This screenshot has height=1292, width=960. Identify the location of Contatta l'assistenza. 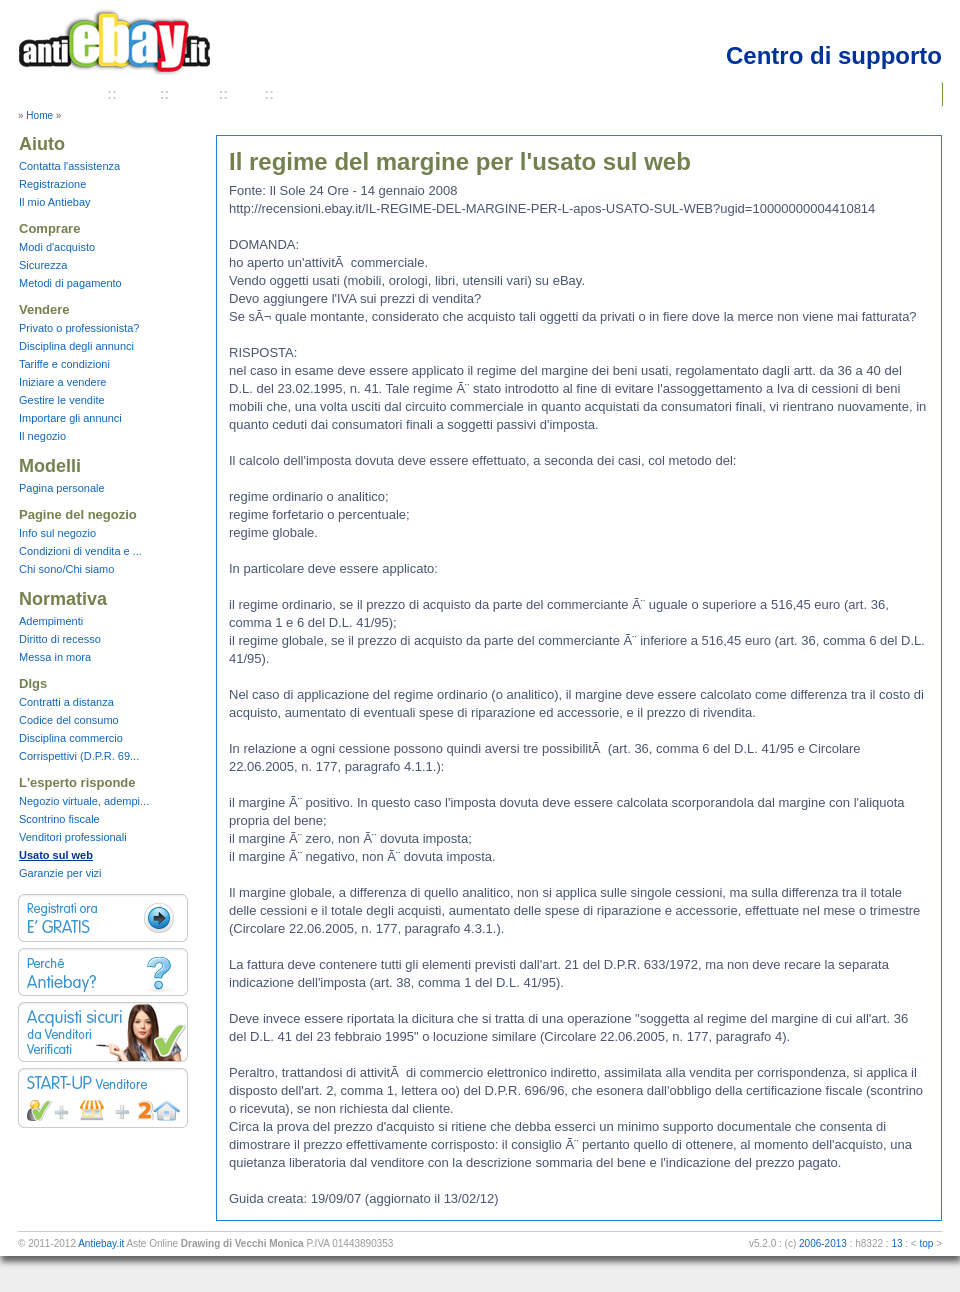
(69, 166).